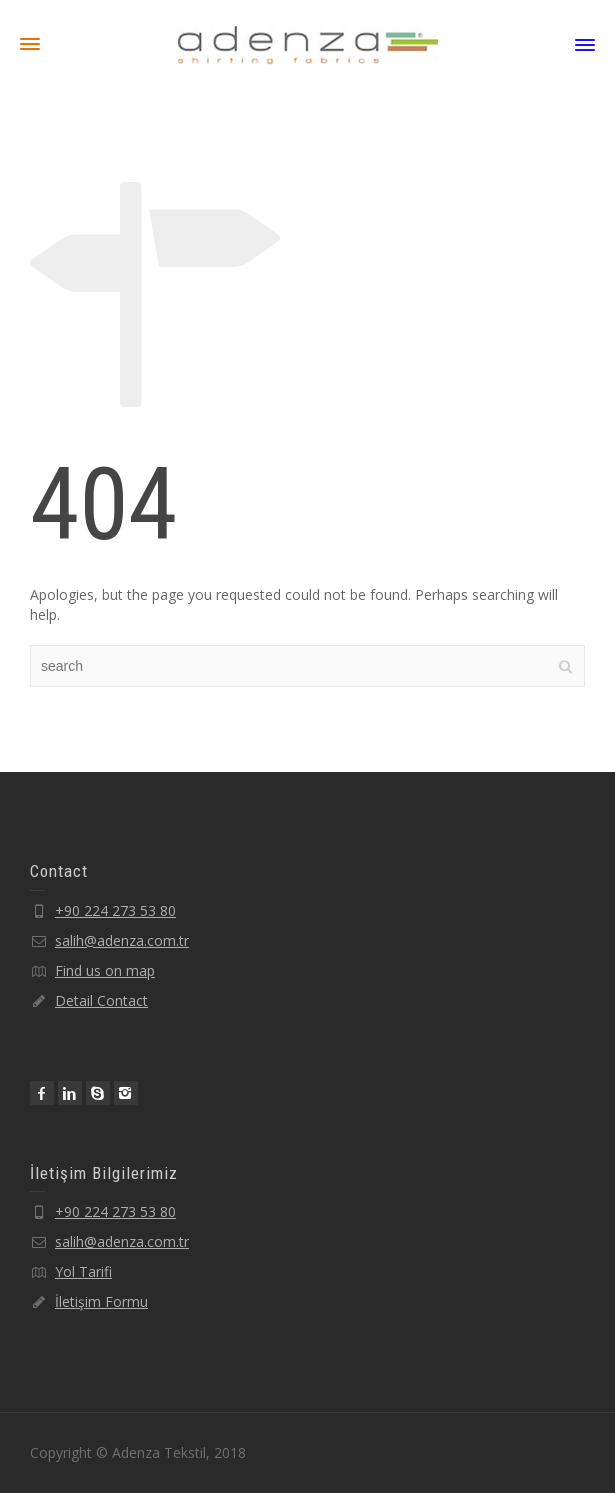 The height and width of the screenshot is (1493, 615). Describe the element at coordinates (101, 1301) in the screenshot. I see `İletişim Formu` at that location.